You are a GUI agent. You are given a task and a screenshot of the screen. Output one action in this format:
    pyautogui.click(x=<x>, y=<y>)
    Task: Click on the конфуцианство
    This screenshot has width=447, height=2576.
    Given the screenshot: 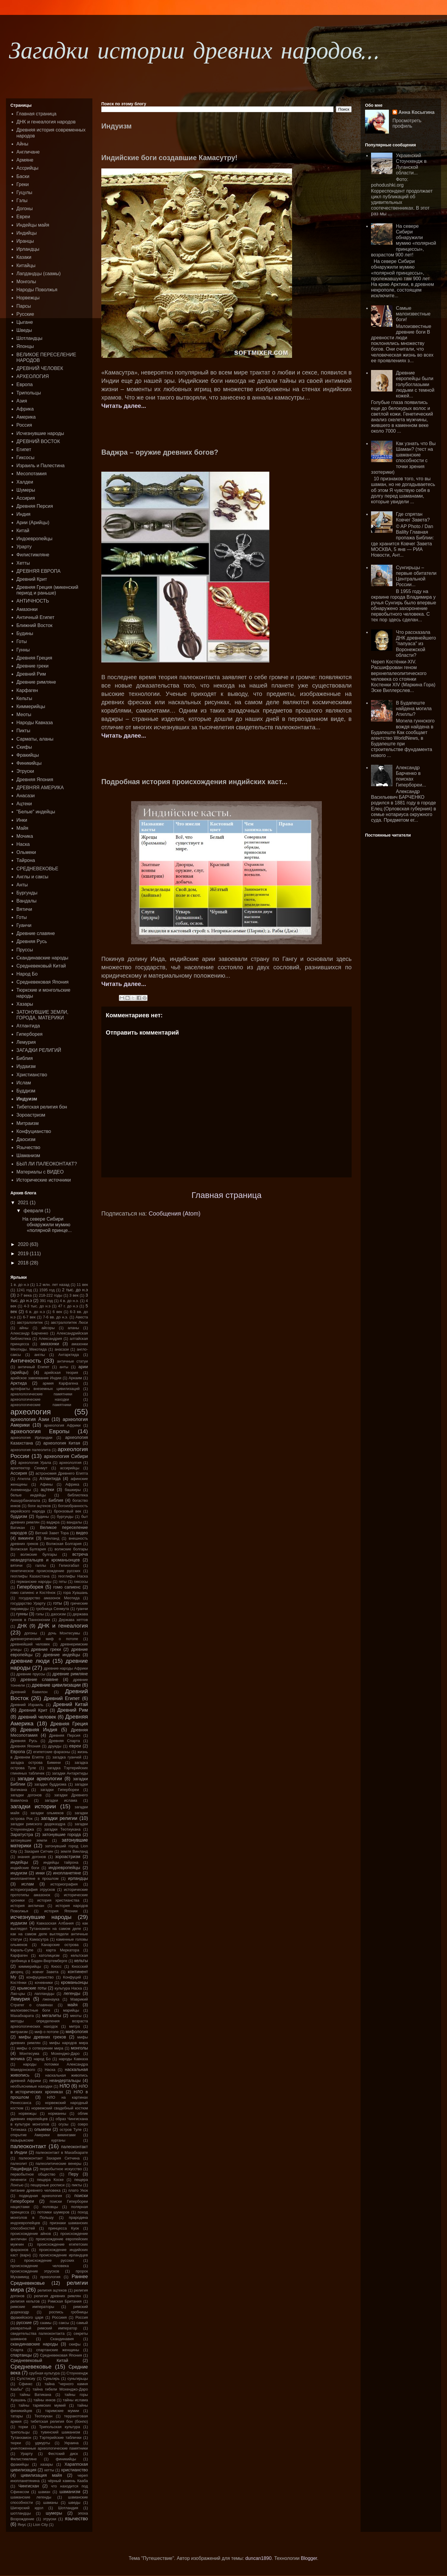 What is the action you would take?
    pyautogui.click(x=40, y=1977)
    